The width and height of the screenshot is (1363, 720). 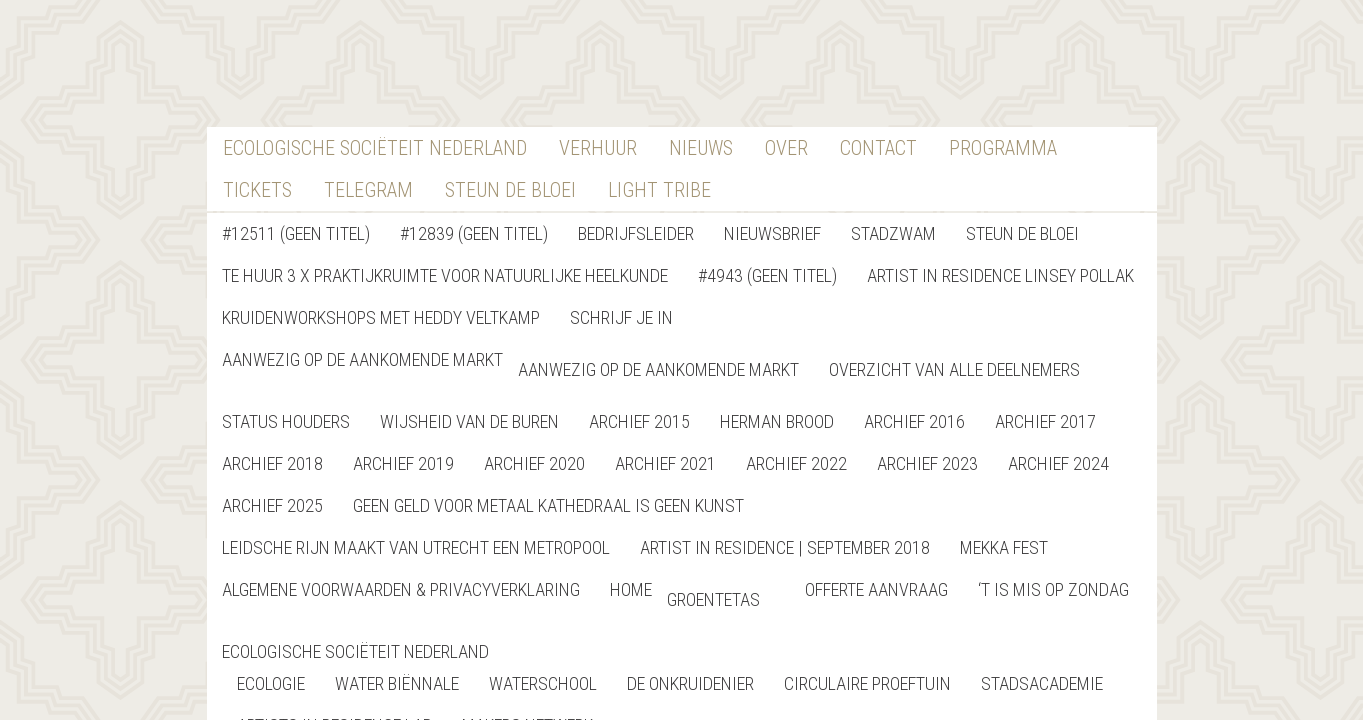 I want to click on contact, so click(x=878, y=148).